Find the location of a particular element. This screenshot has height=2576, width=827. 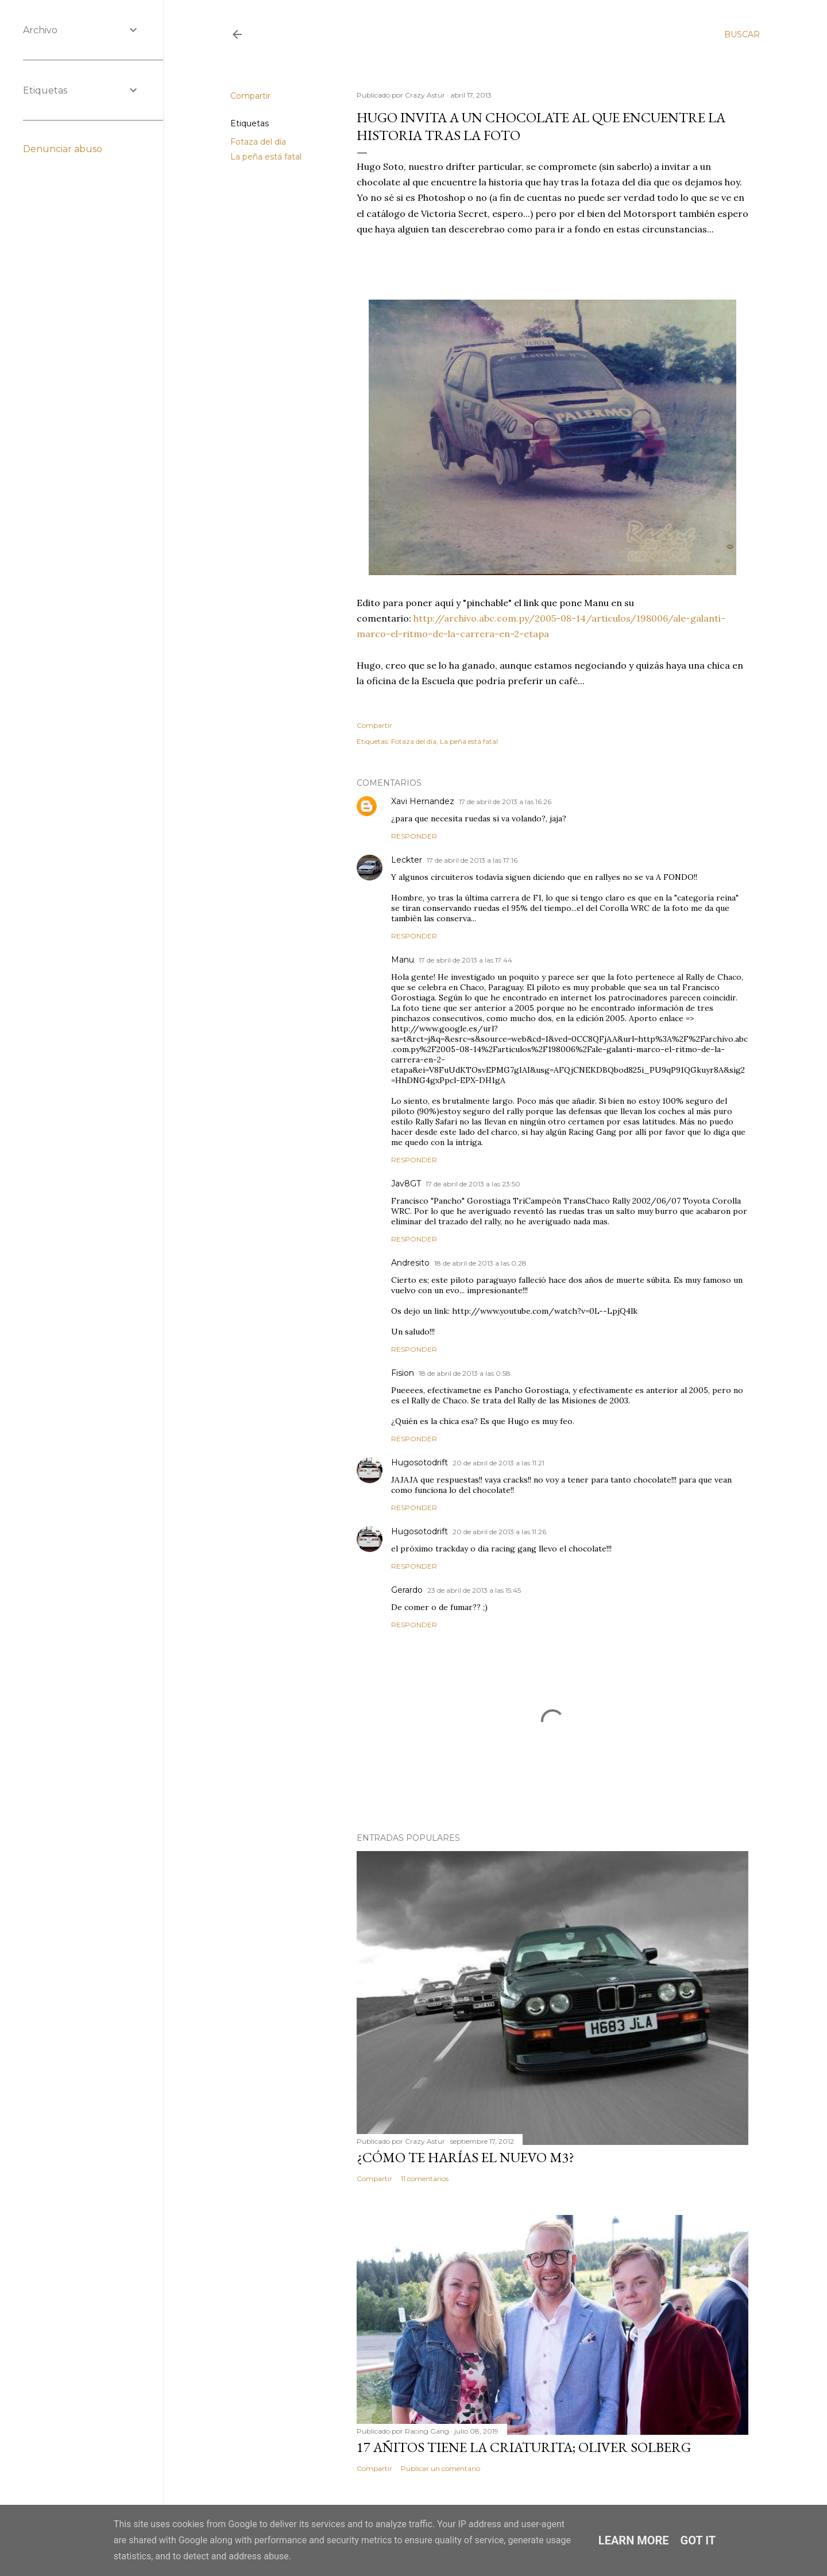

Learn More is located at coordinates (633, 2540).